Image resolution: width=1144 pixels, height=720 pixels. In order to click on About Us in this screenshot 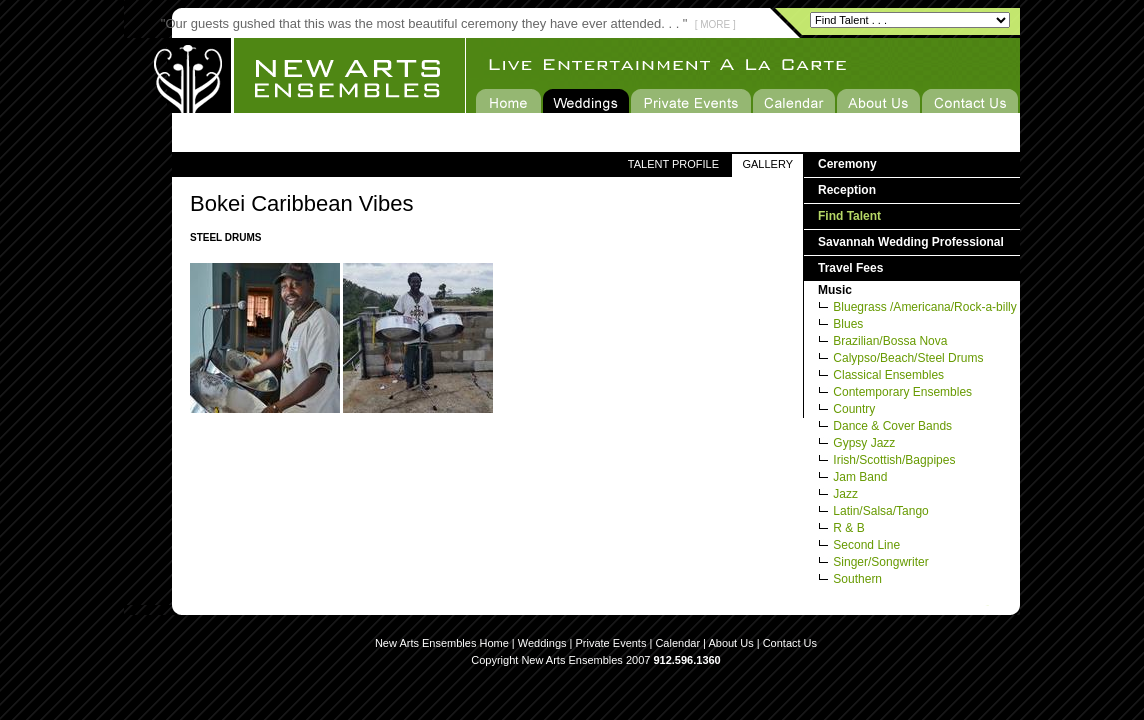, I will do `click(730, 643)`.